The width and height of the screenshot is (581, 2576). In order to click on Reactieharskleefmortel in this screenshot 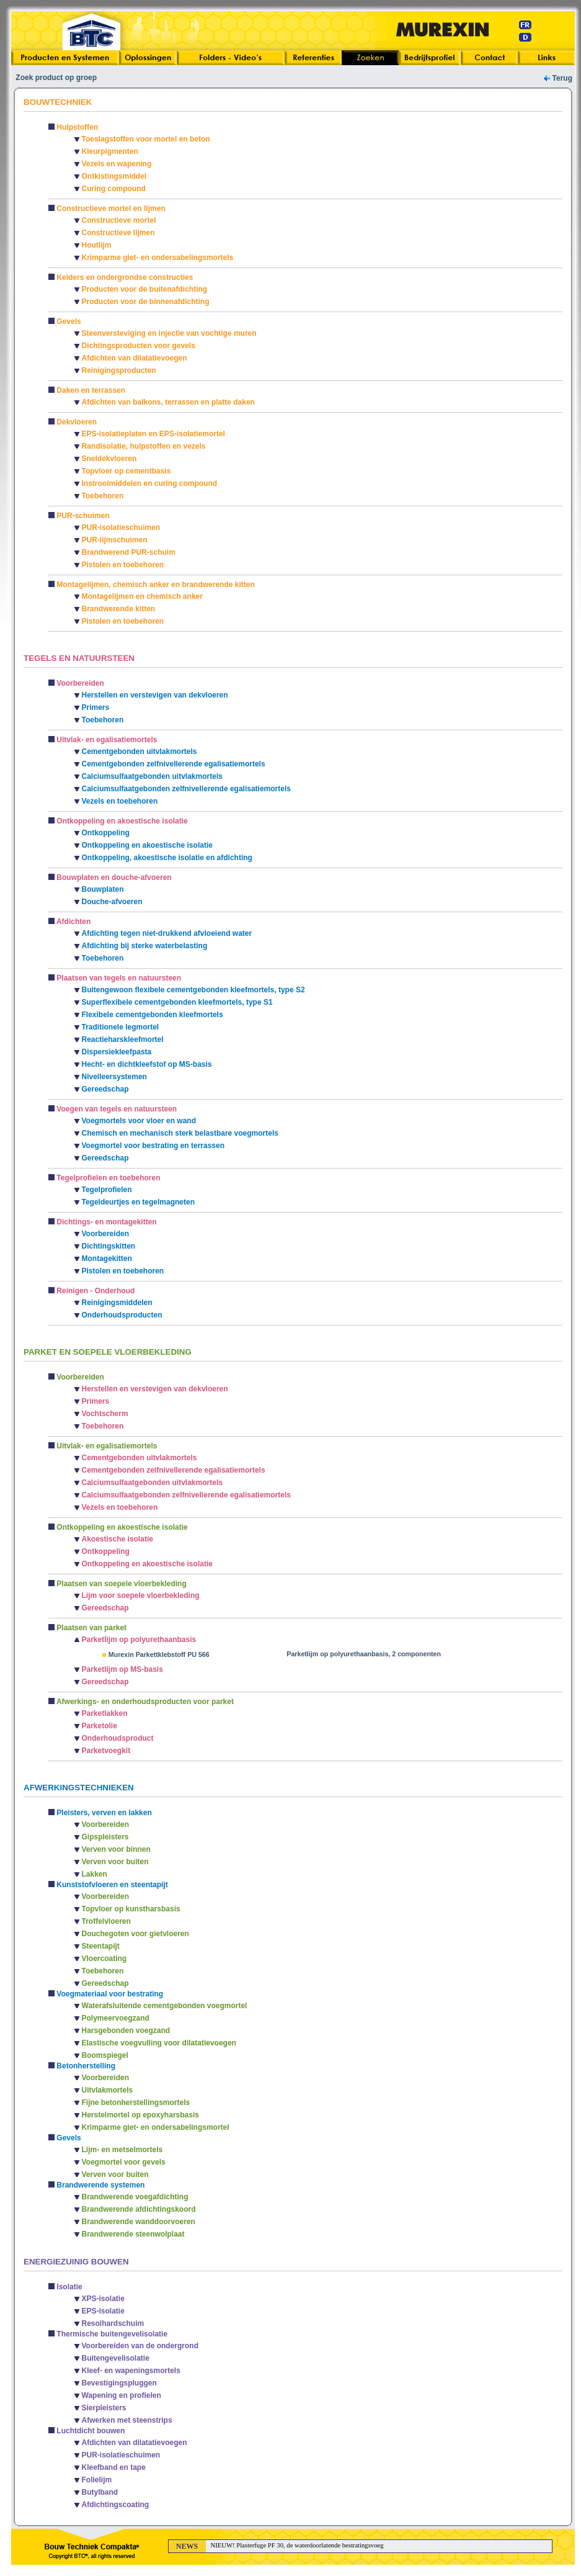, I will do `click(123, 1039)`.